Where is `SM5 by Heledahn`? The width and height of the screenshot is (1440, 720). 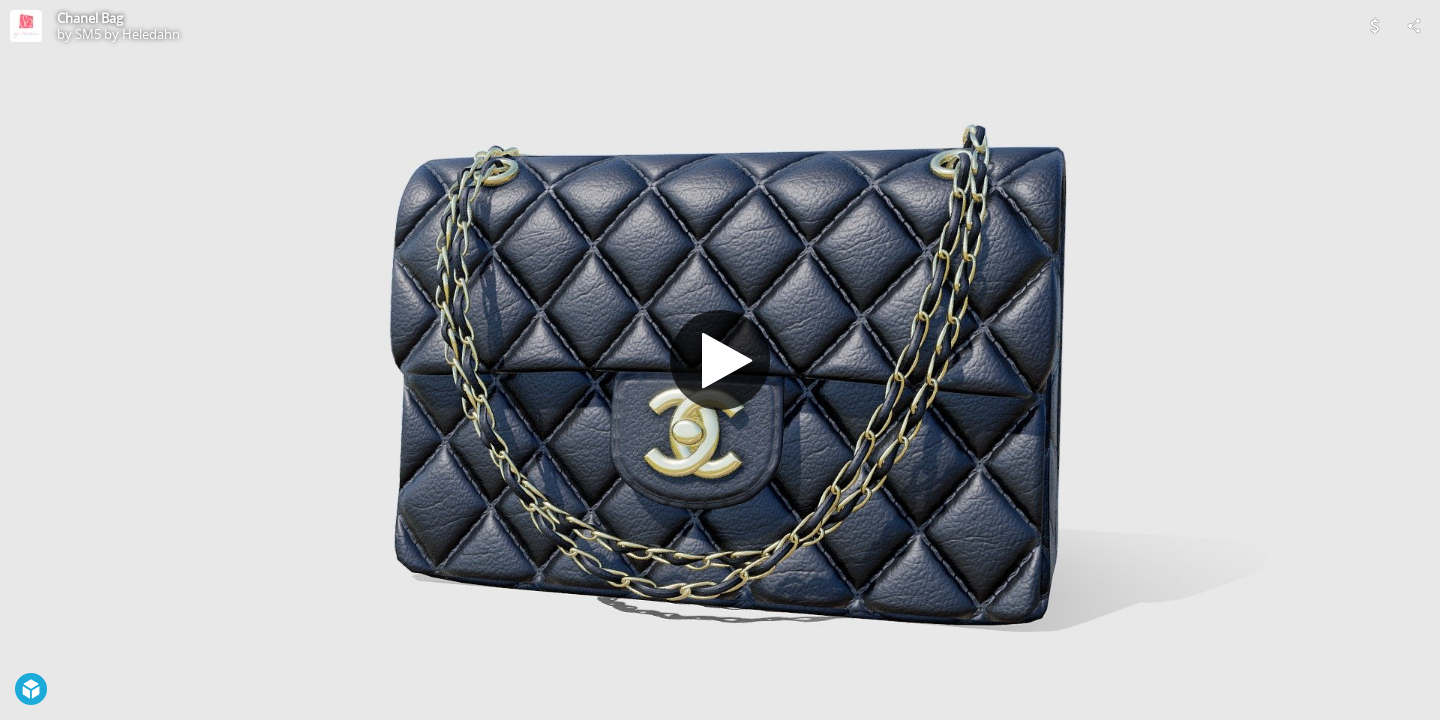
SM5 by Heledahn is located at coordinates (127, 34).